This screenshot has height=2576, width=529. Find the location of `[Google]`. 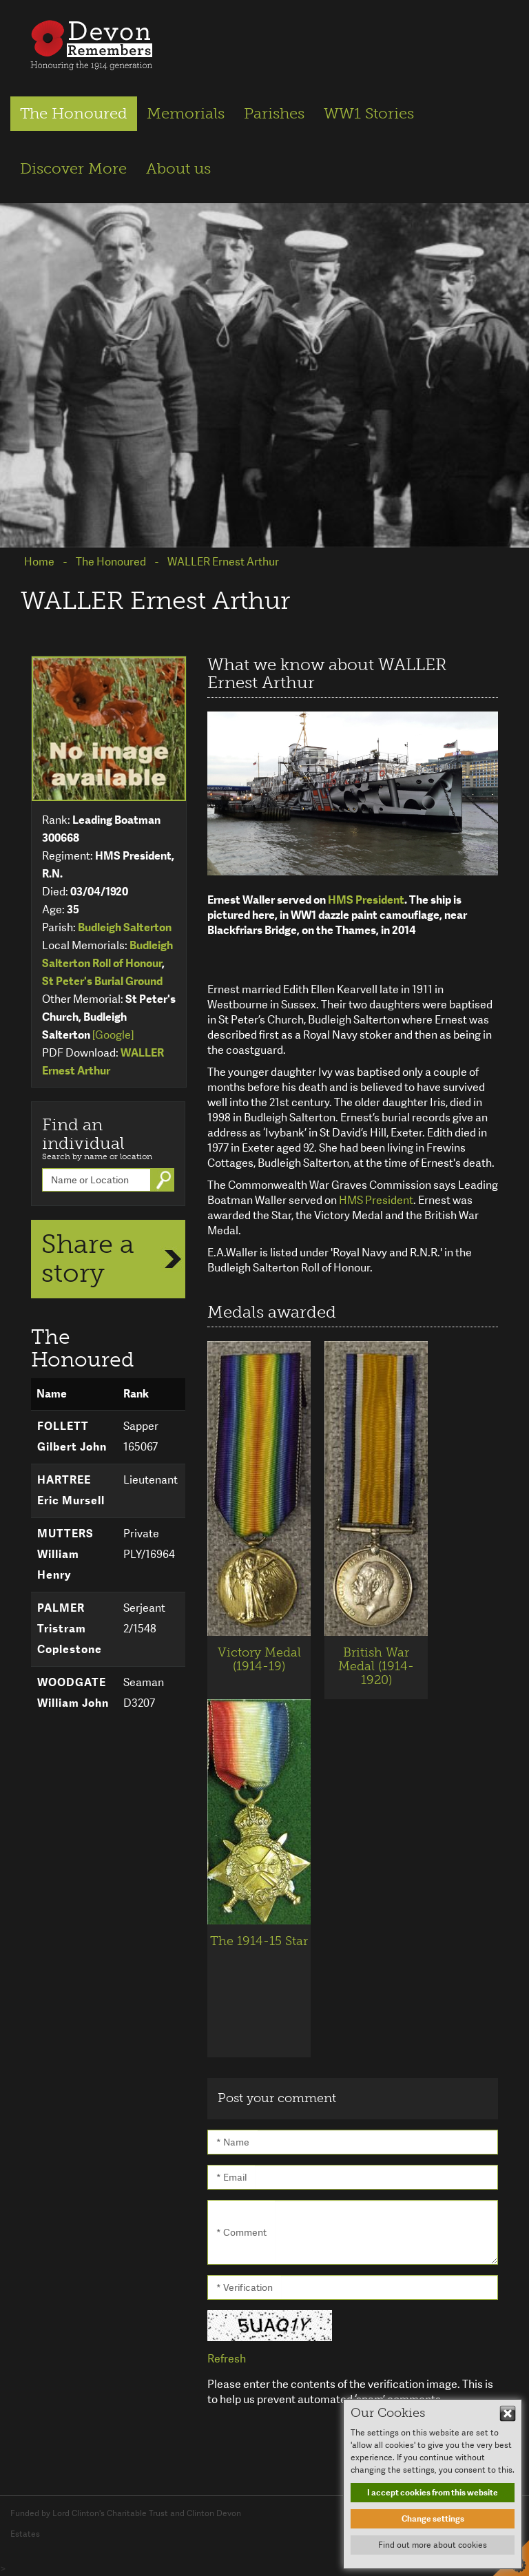

[Google] is located at coordinates (113, 1035).